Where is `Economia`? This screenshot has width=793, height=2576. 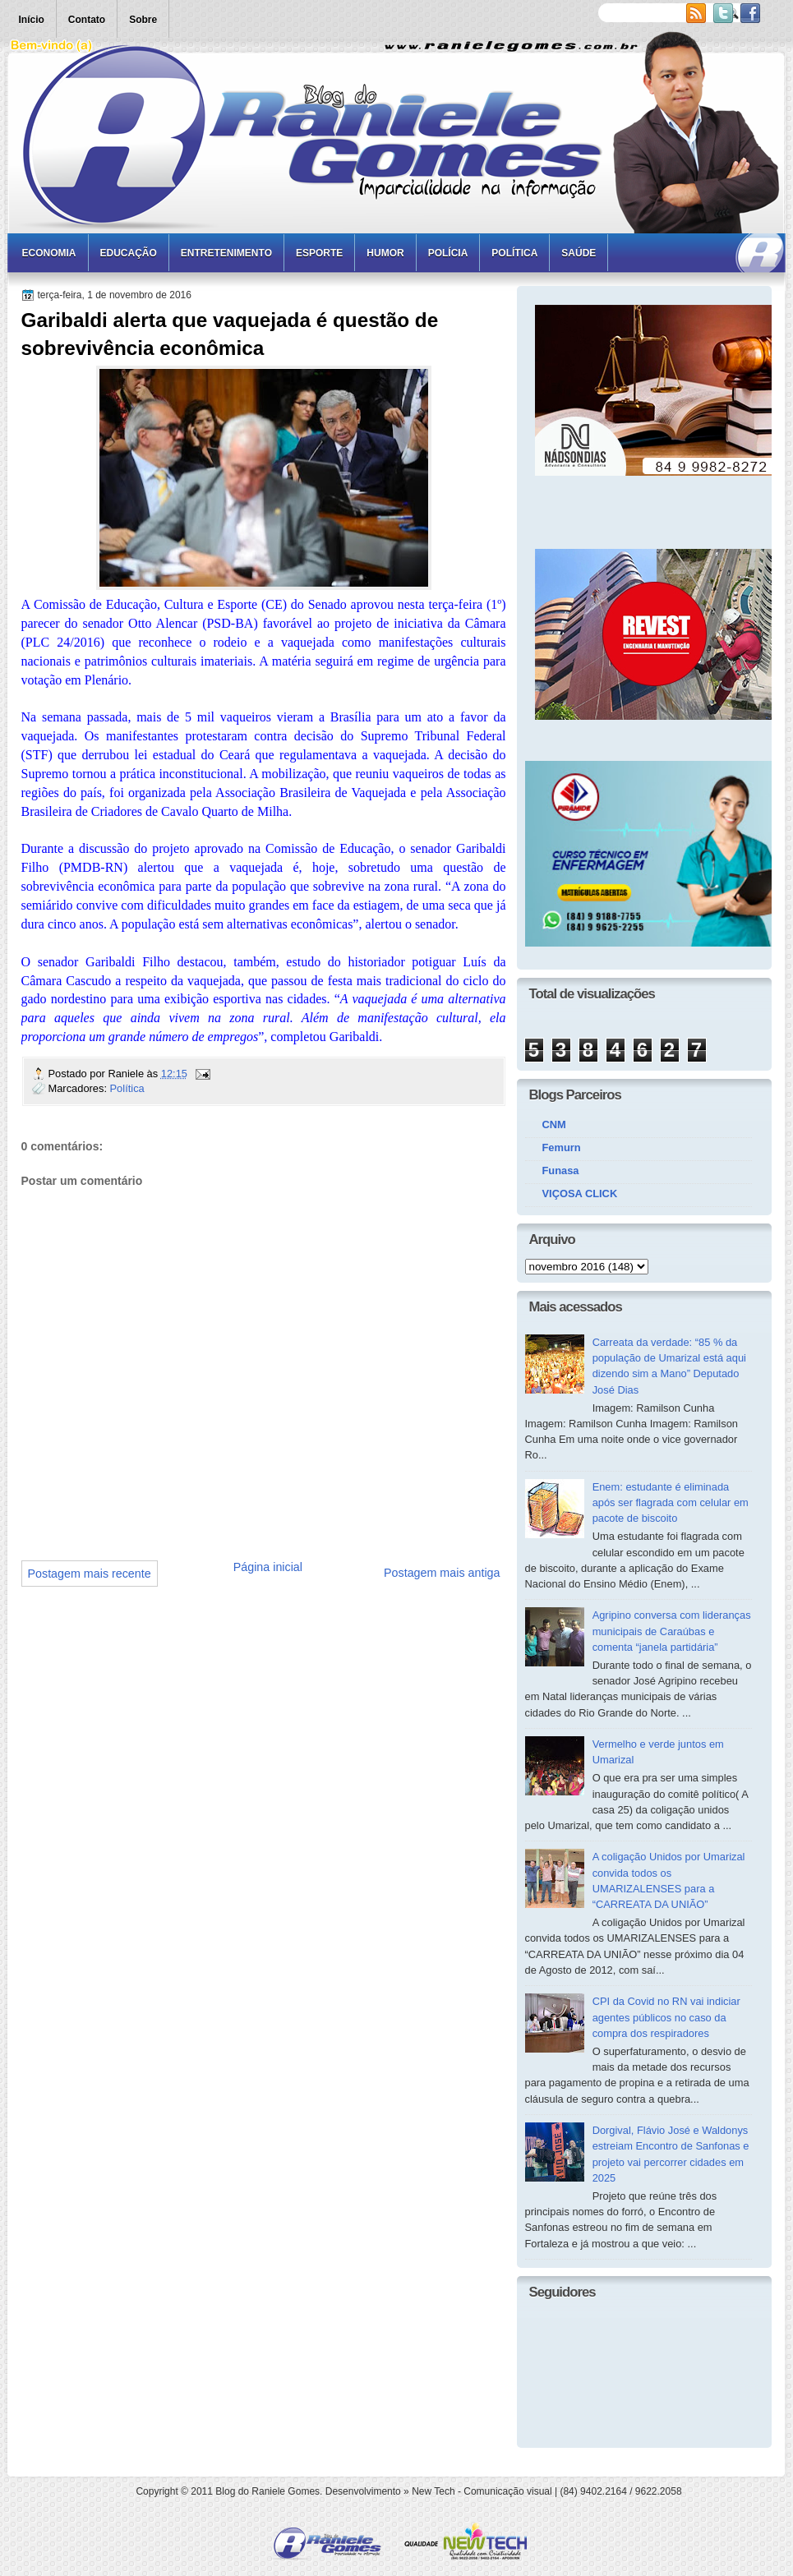
Economia is located at coordinates (49, 253).